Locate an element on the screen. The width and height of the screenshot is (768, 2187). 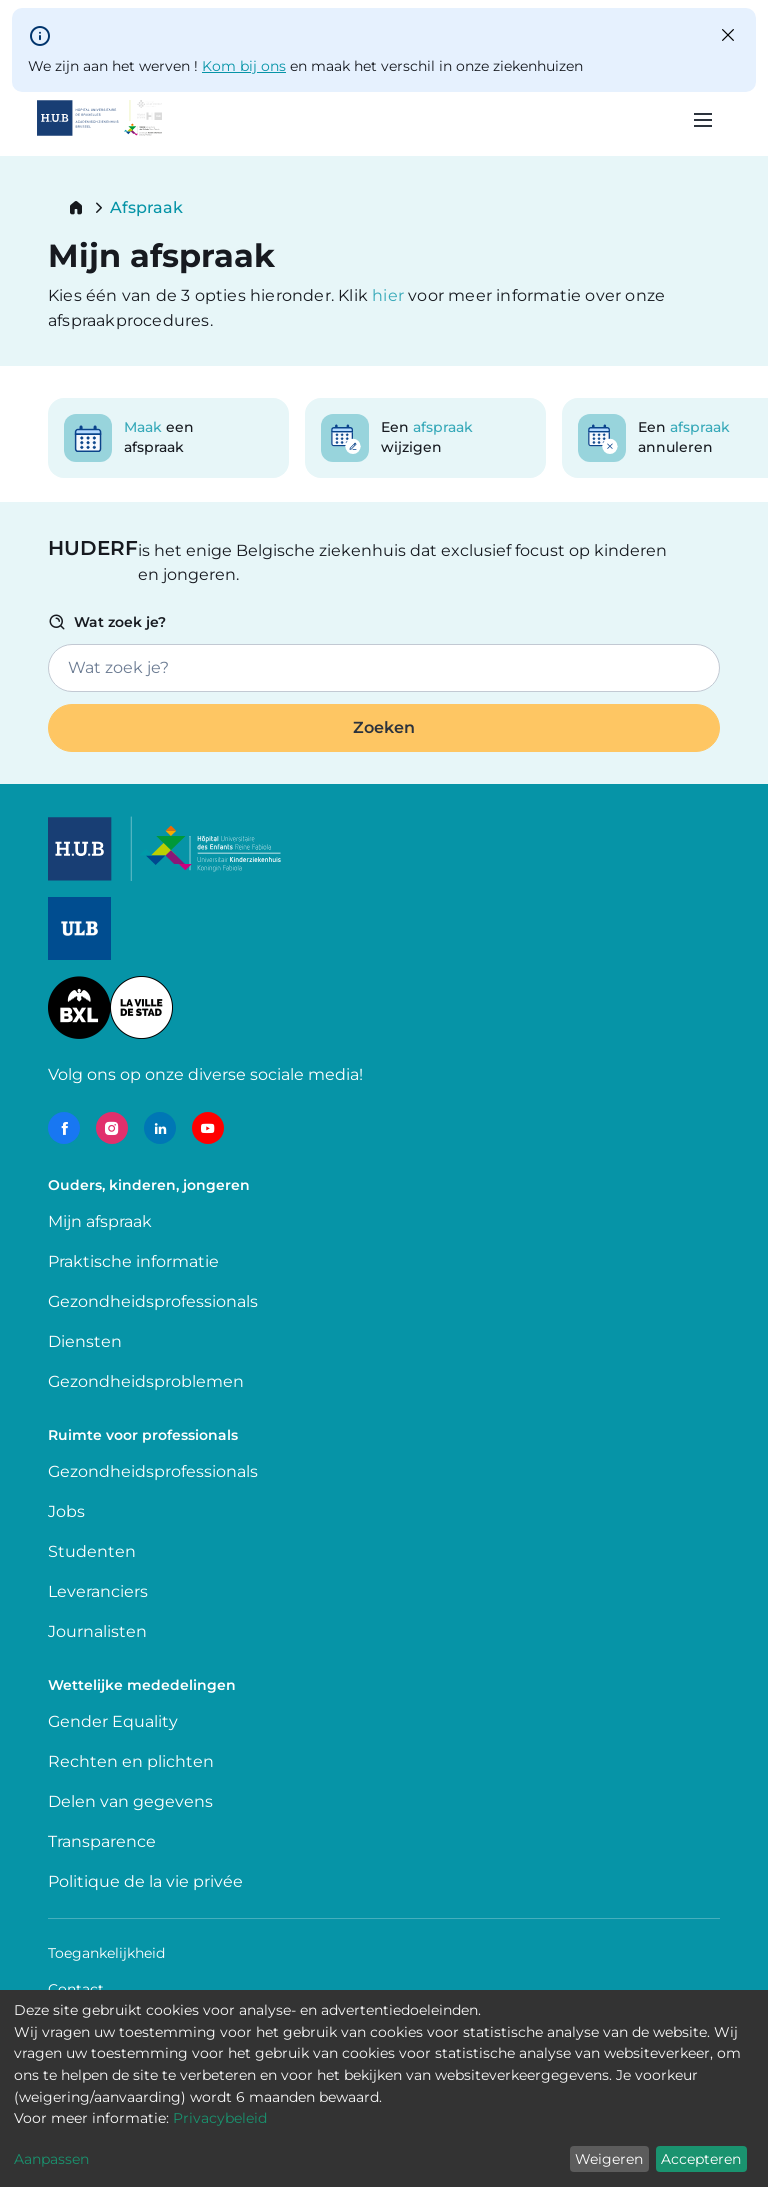
Jobs is located at coordinates (66, 1511).